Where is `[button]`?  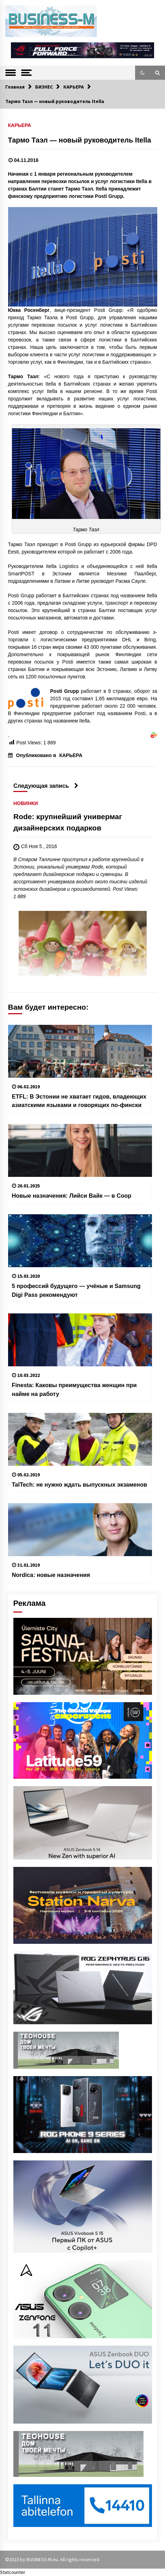 [button] is located at coordinates (142, 73).